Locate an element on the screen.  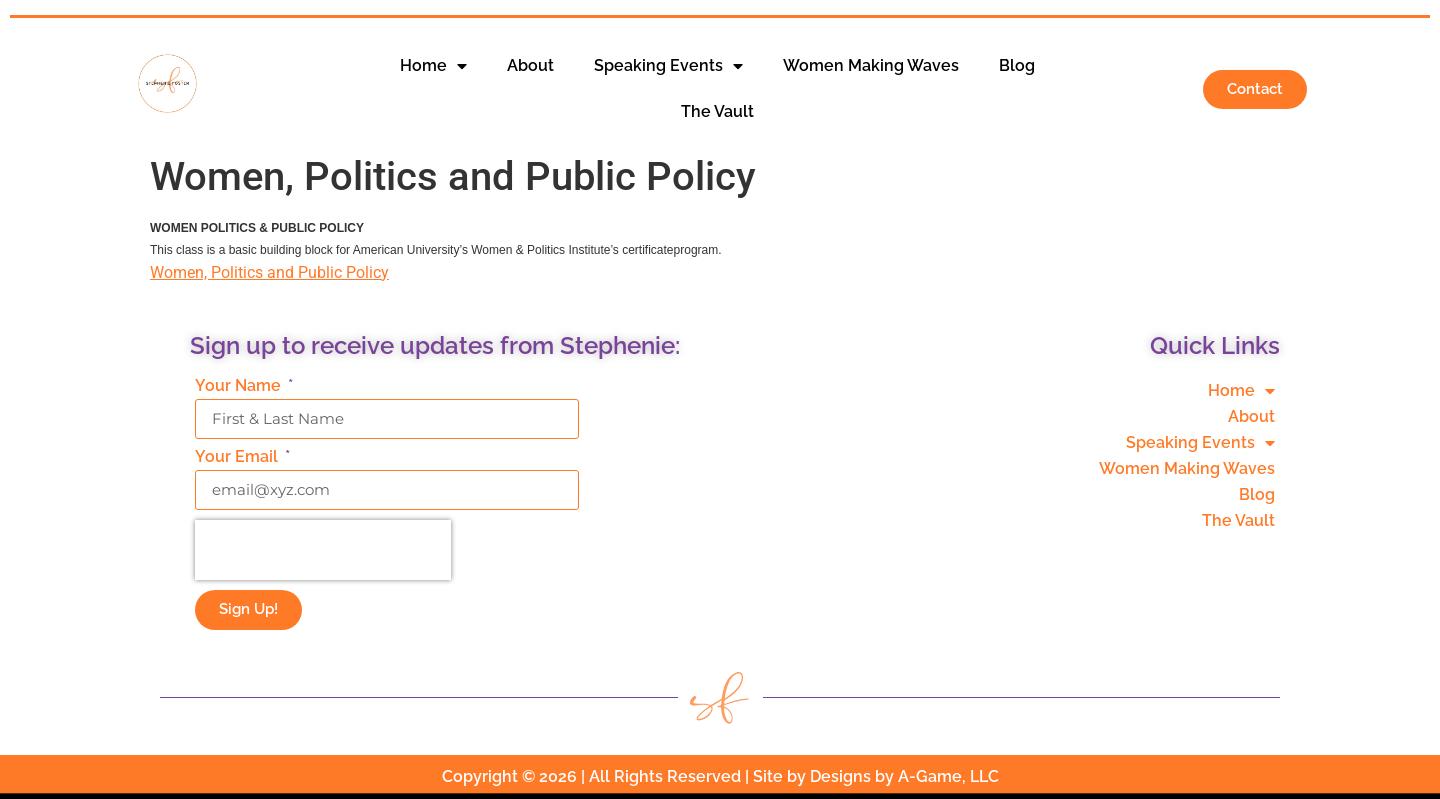
[presentation] is located at coordinates (323, 550).